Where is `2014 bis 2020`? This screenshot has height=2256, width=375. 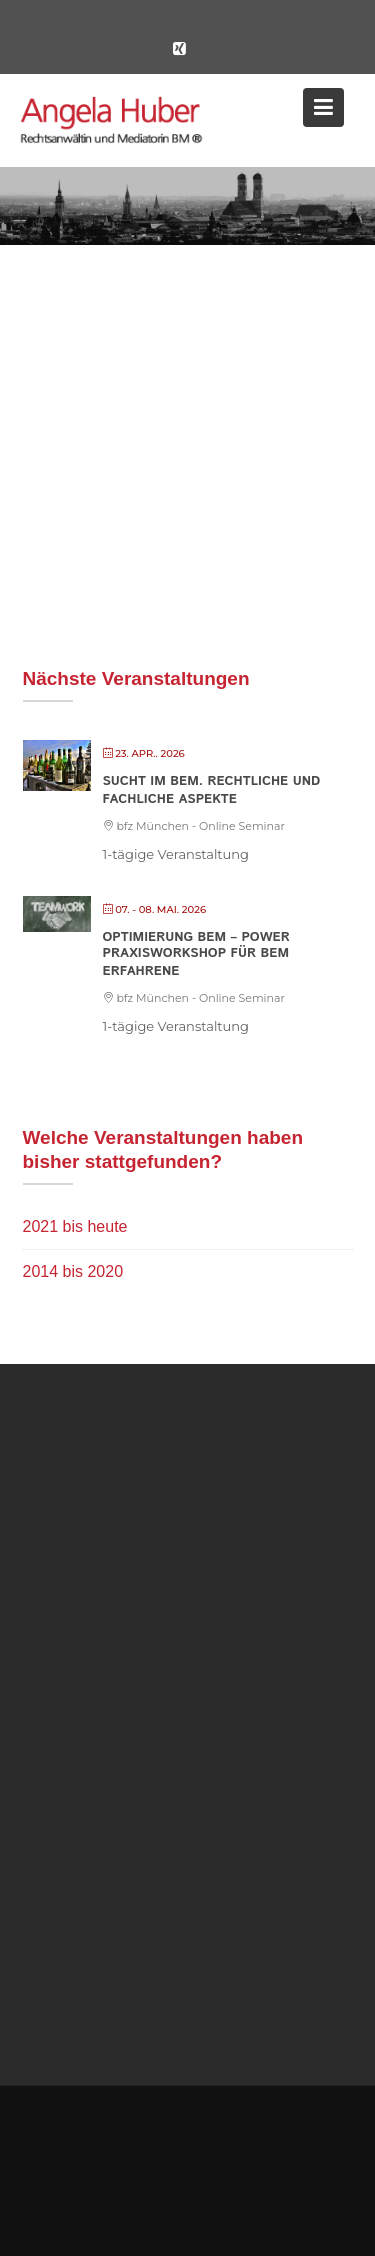
2014 bis 2020 is located at coordinates (73, 1271).